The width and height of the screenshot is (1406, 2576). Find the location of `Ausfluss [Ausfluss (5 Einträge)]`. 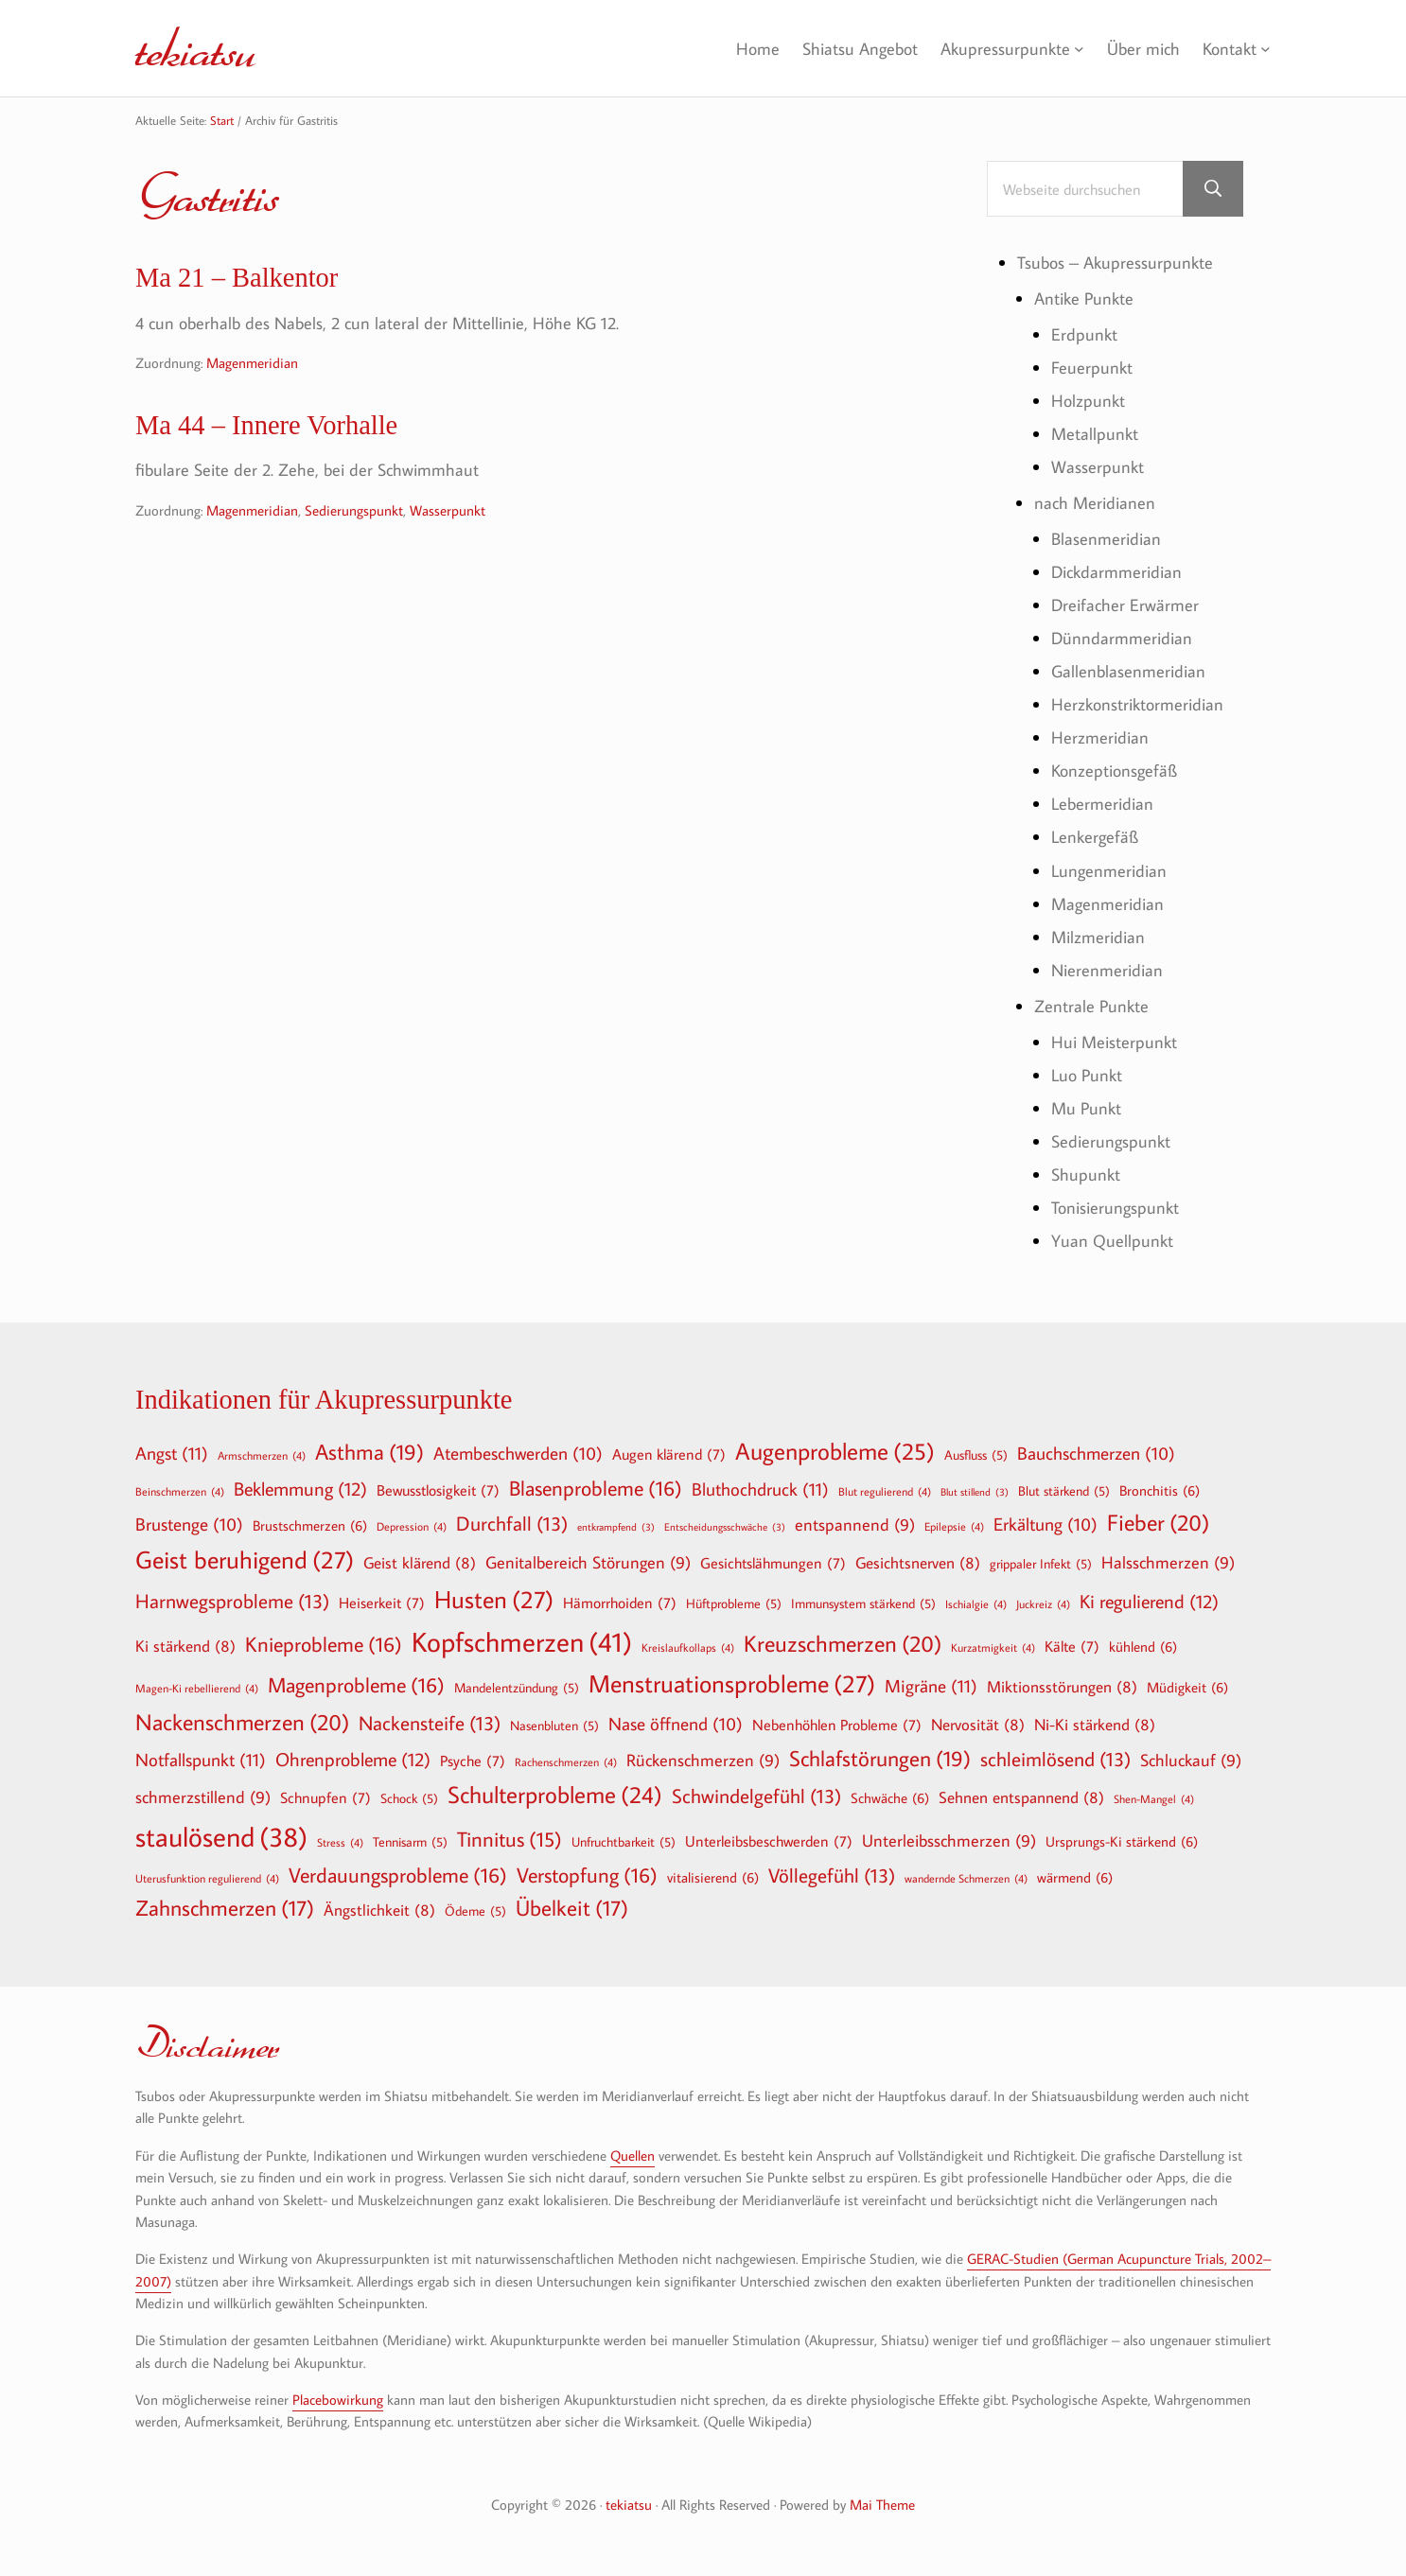

Ausfluss [Ausfluss (5 Einträge)] is located at coordinates (976, 1455).